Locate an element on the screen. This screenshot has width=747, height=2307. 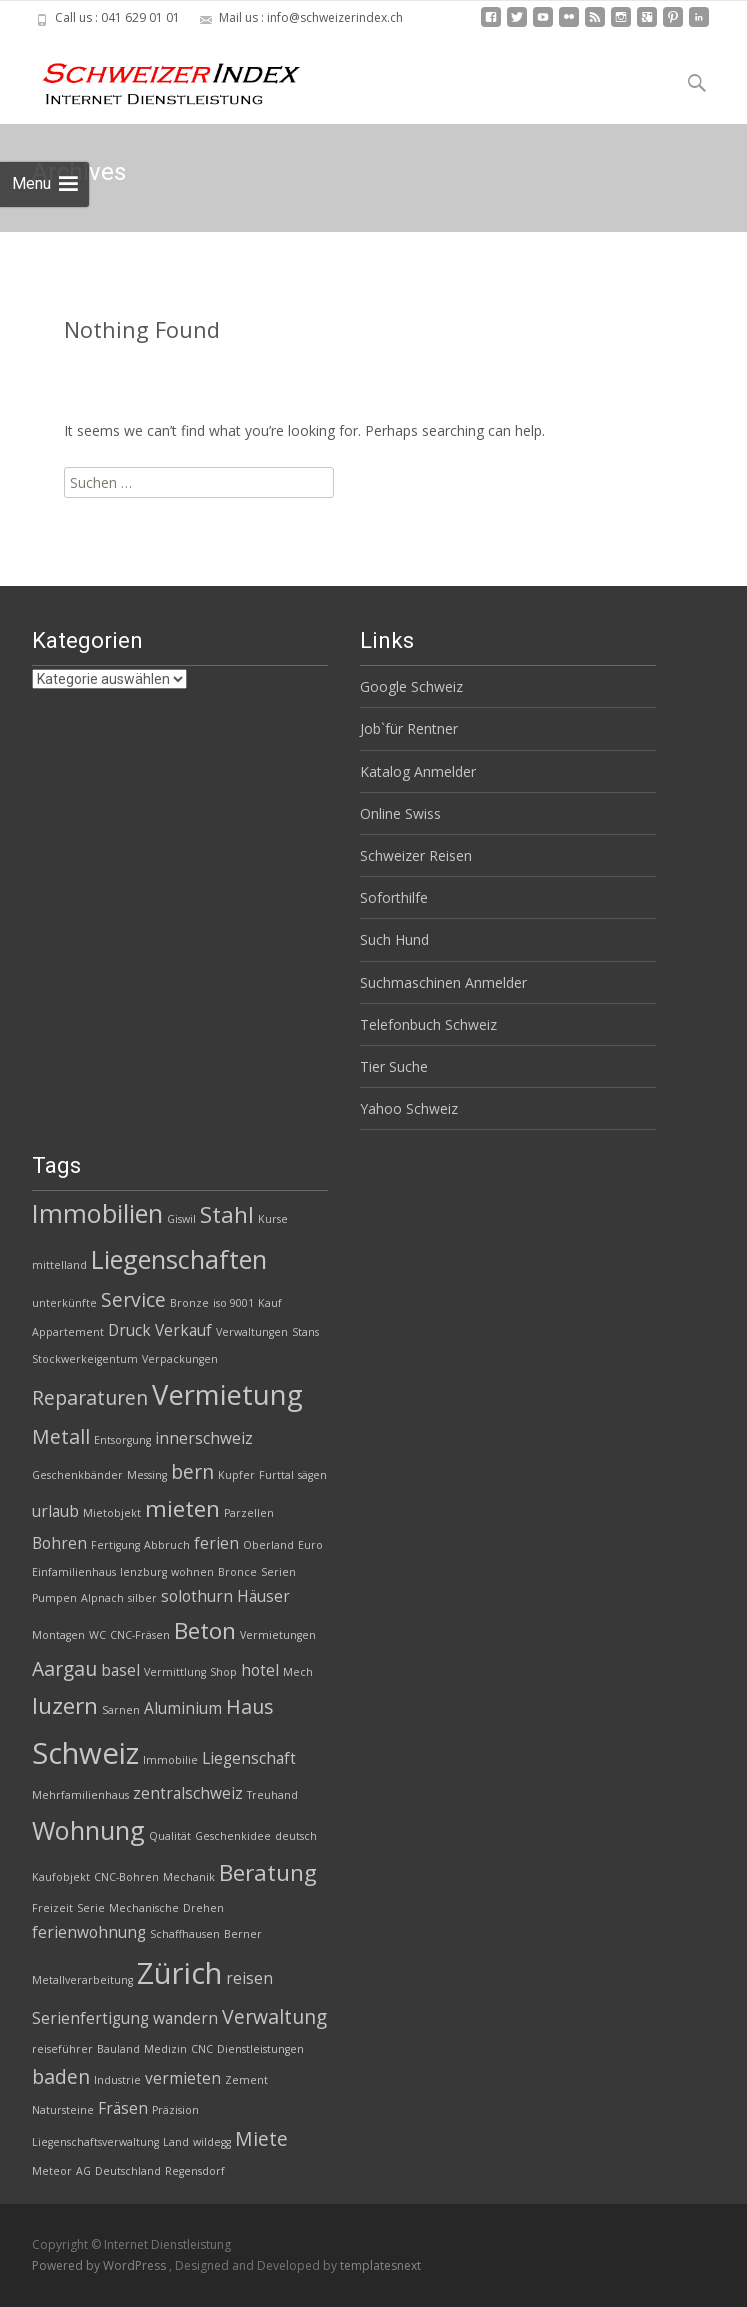
Liegenschaft [Liegenschaft (3 Einträge)] is located at coordinates (249, 1758).